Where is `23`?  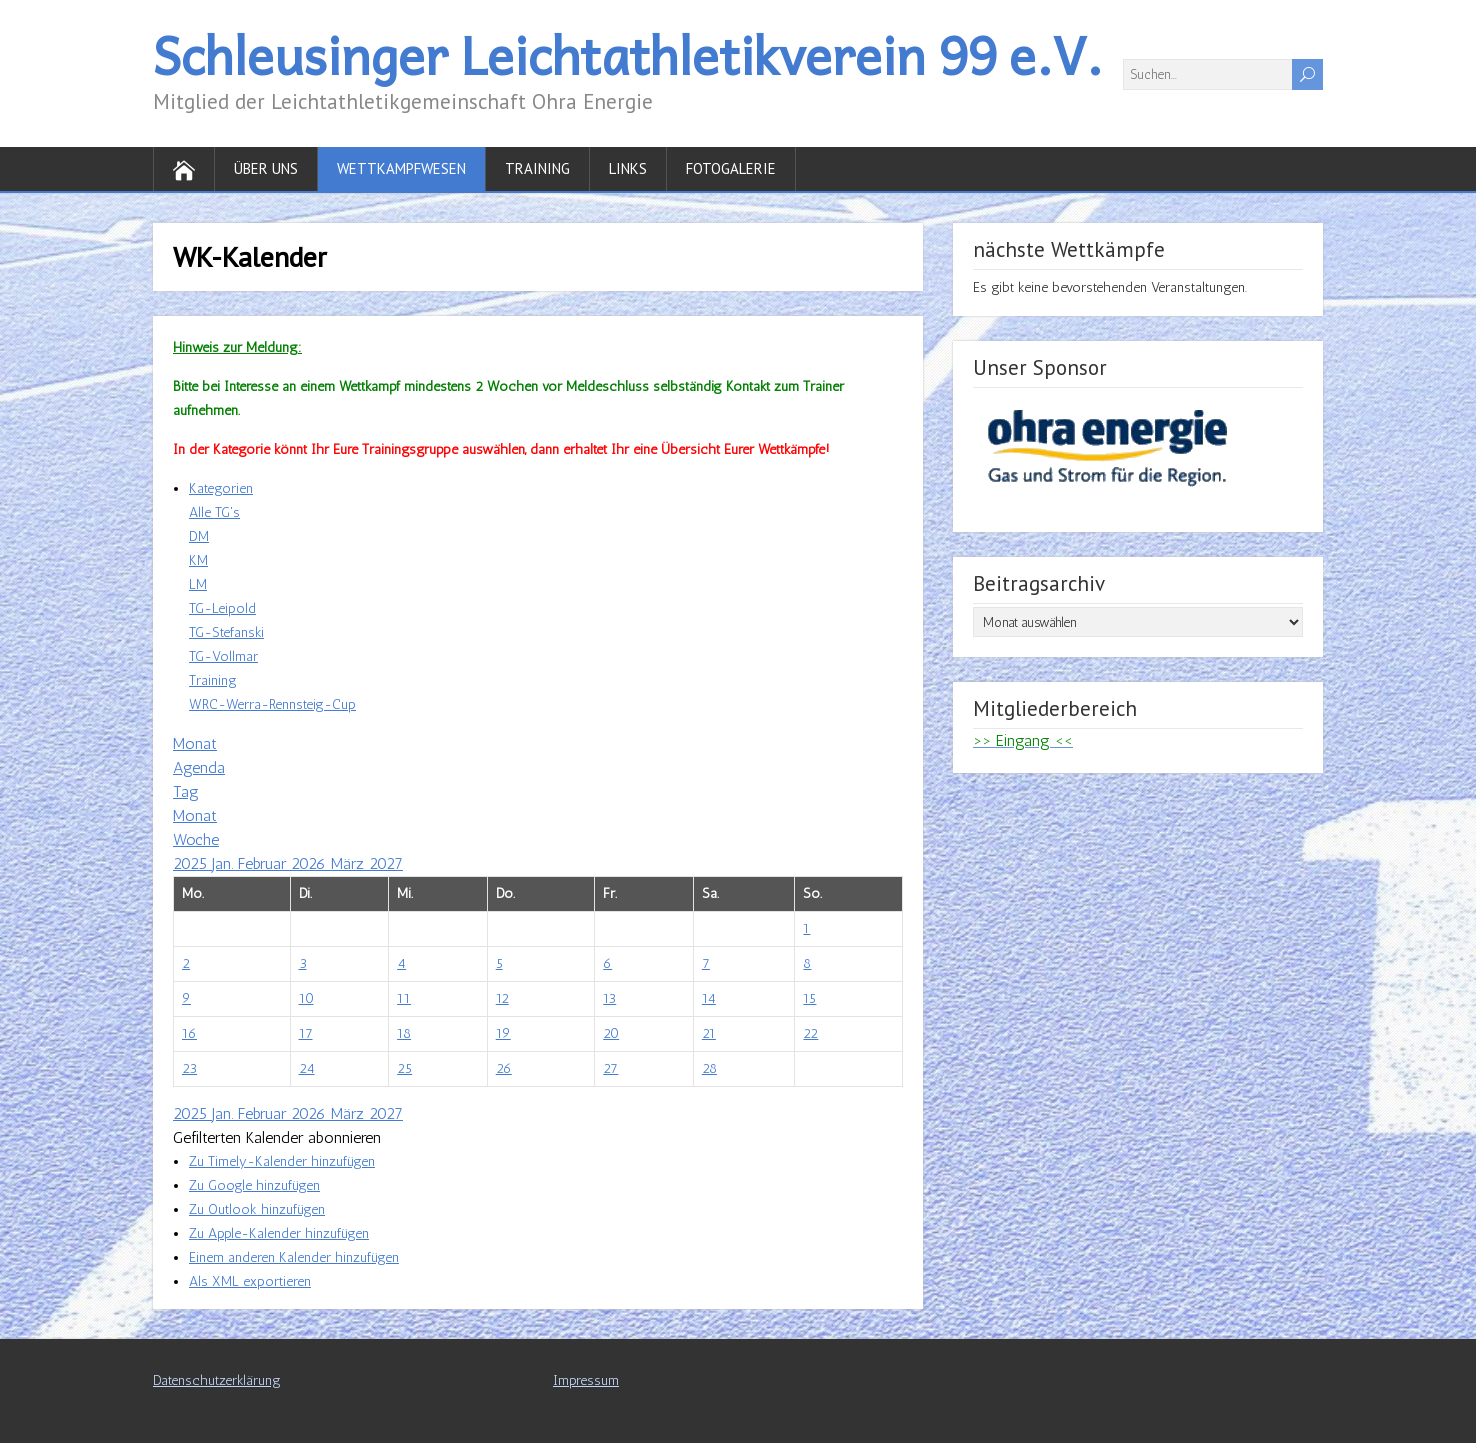
23 is located at coordinates (189, 1068).